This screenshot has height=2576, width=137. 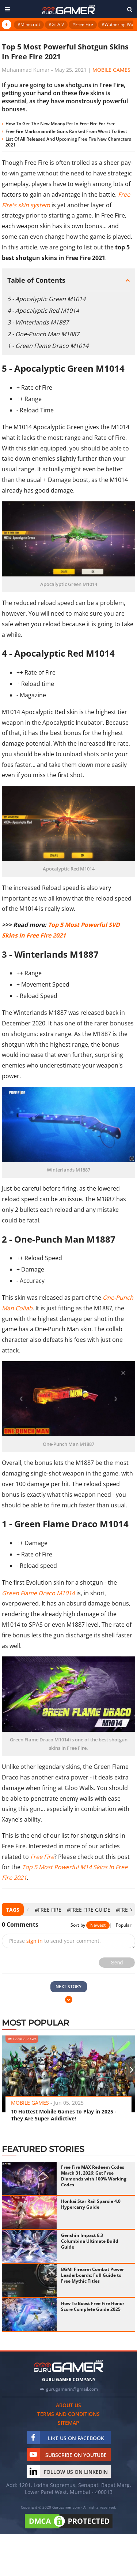 I want to click on Please to send your comment., so click(x=55, y=1940).